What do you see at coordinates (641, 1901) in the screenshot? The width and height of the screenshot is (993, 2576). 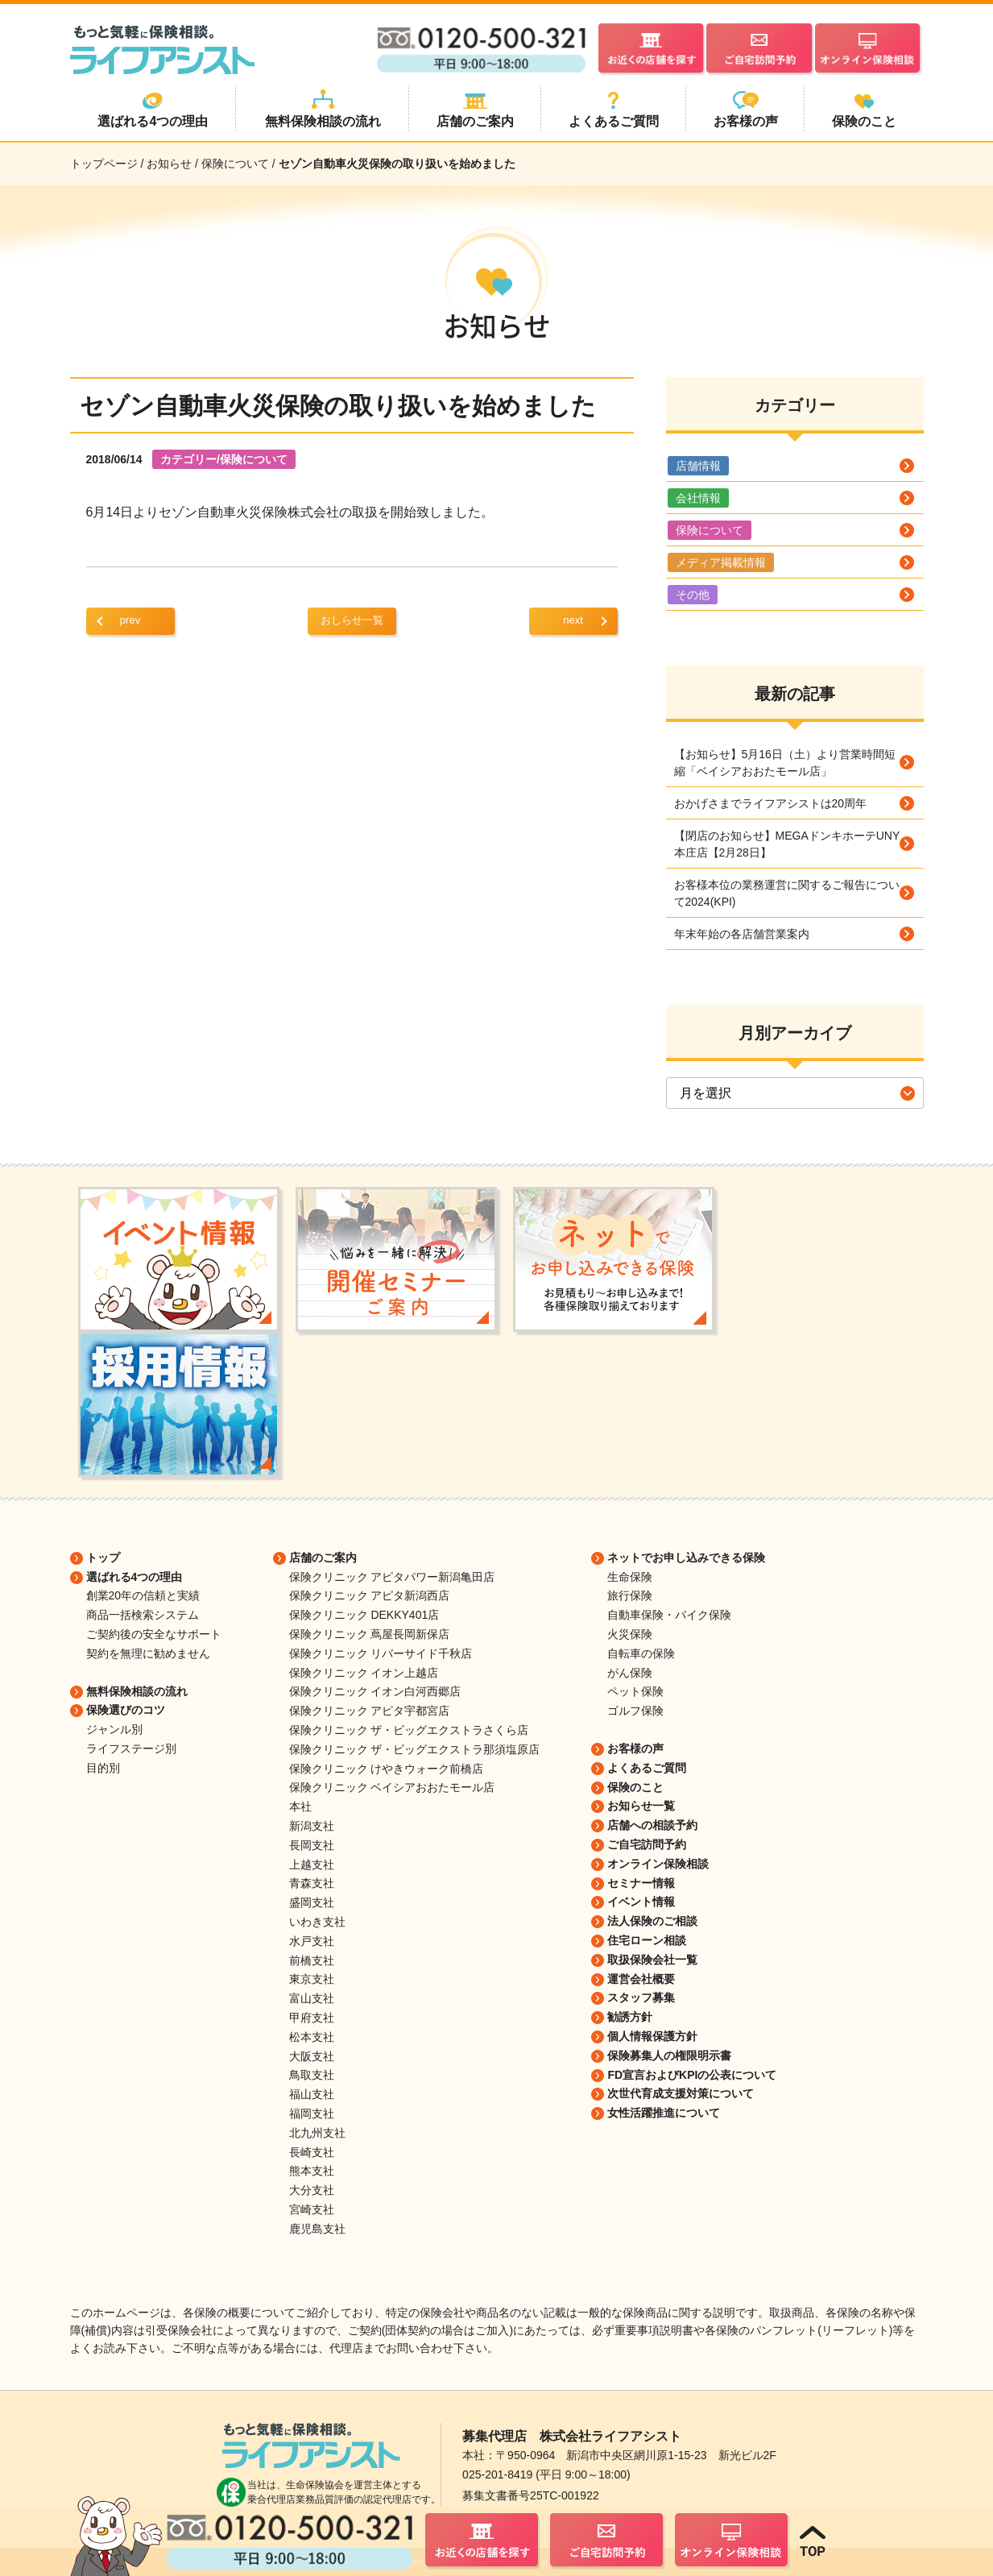 I see `イベント情報` at bounding box center [641, 1901].